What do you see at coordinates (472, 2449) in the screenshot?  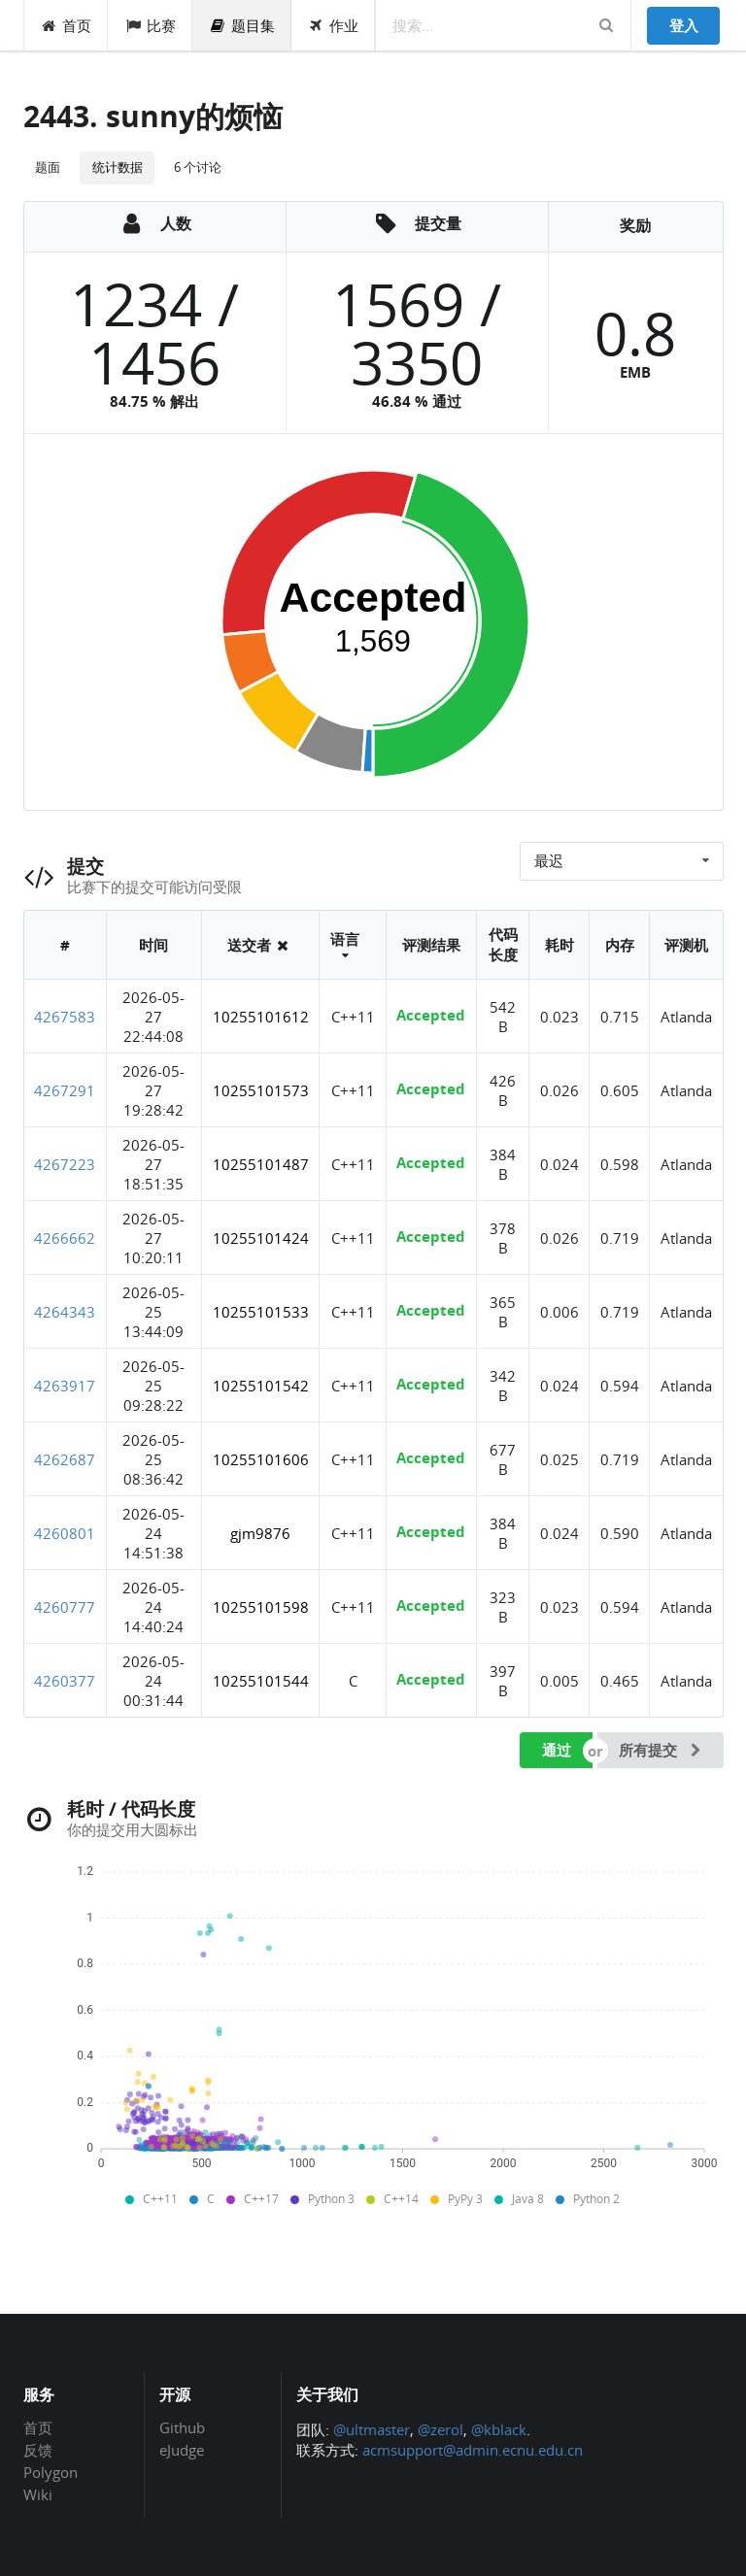 I see `acmsupport@admin.ecnu.edu.cn` at bounding box center [472, 2449].